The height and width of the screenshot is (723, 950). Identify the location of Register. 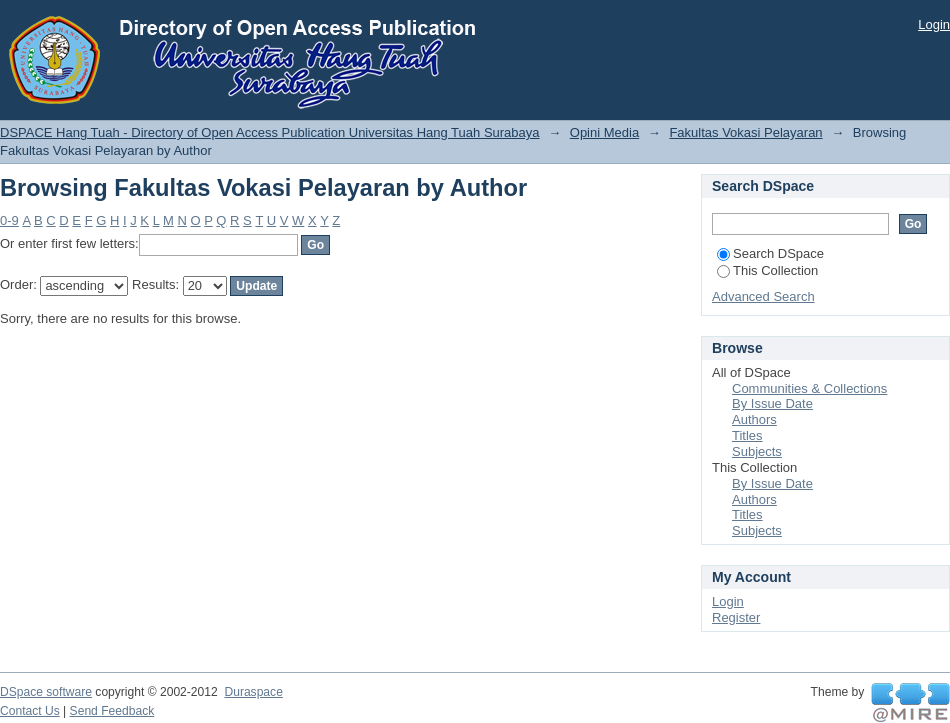
(736, 617).